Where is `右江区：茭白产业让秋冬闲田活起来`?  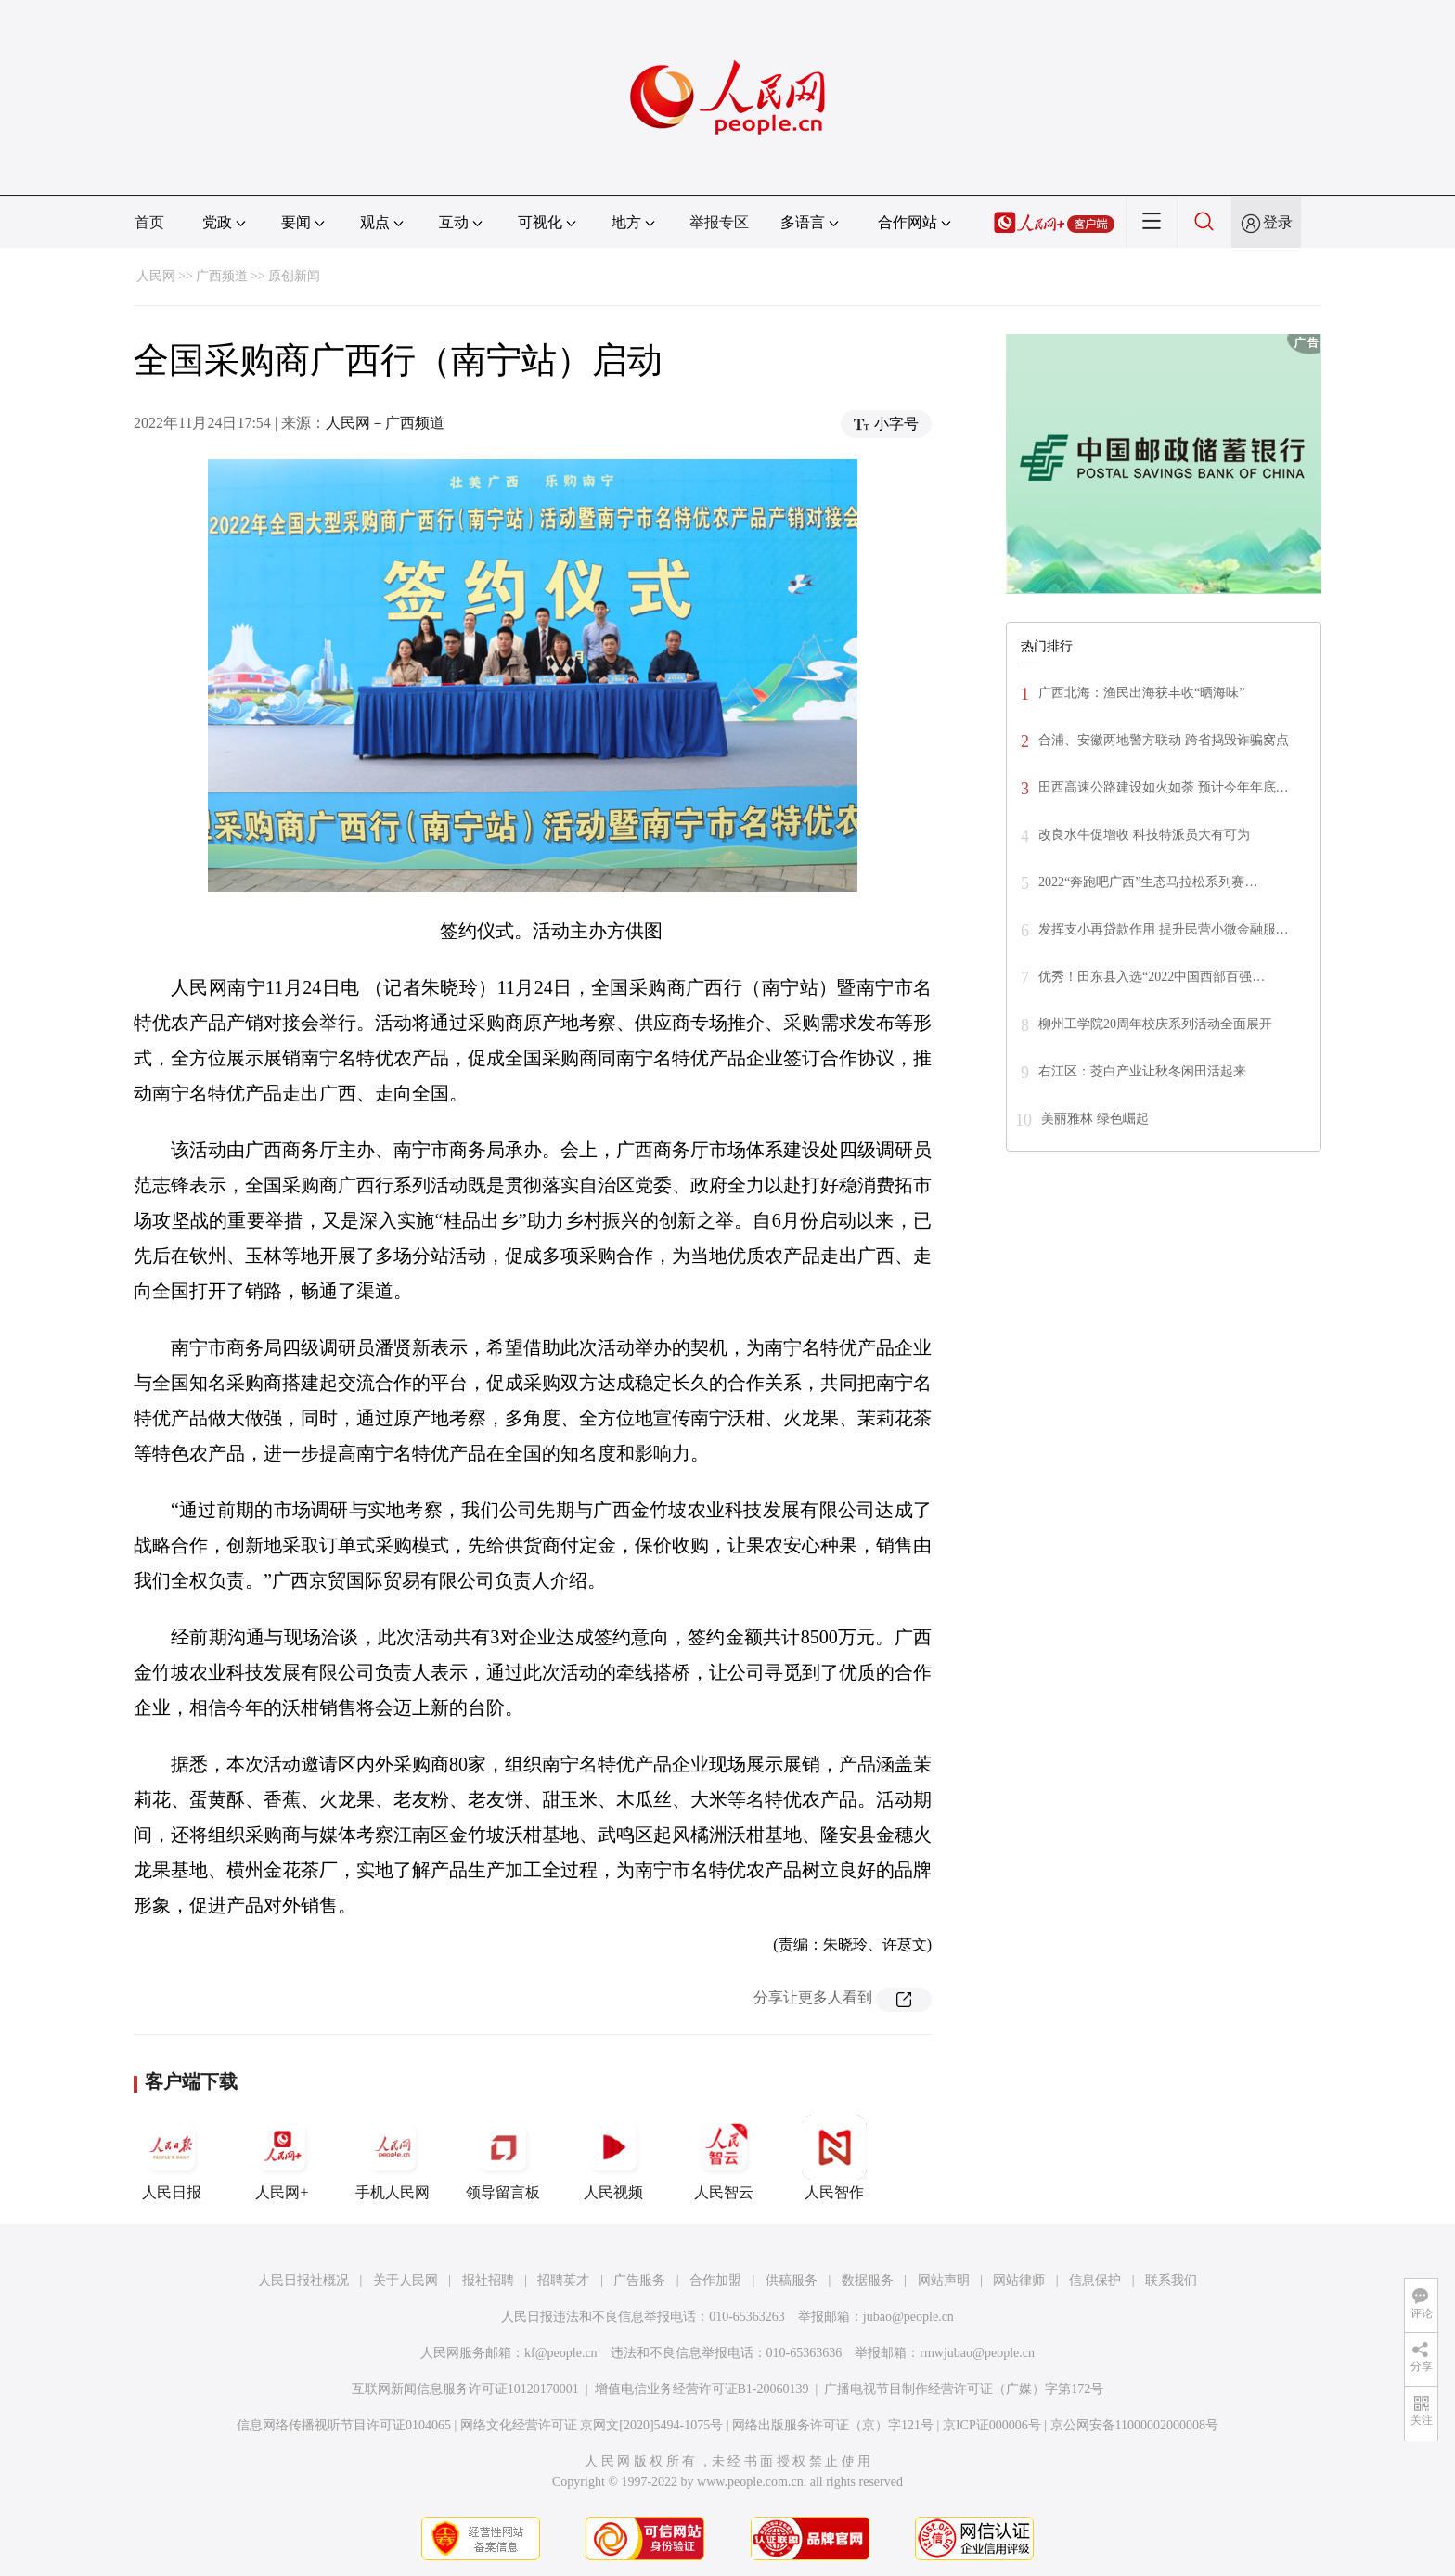 右江区：茭白产业让秋冬闲田活起来 is located at coordinates (1142, 1071).